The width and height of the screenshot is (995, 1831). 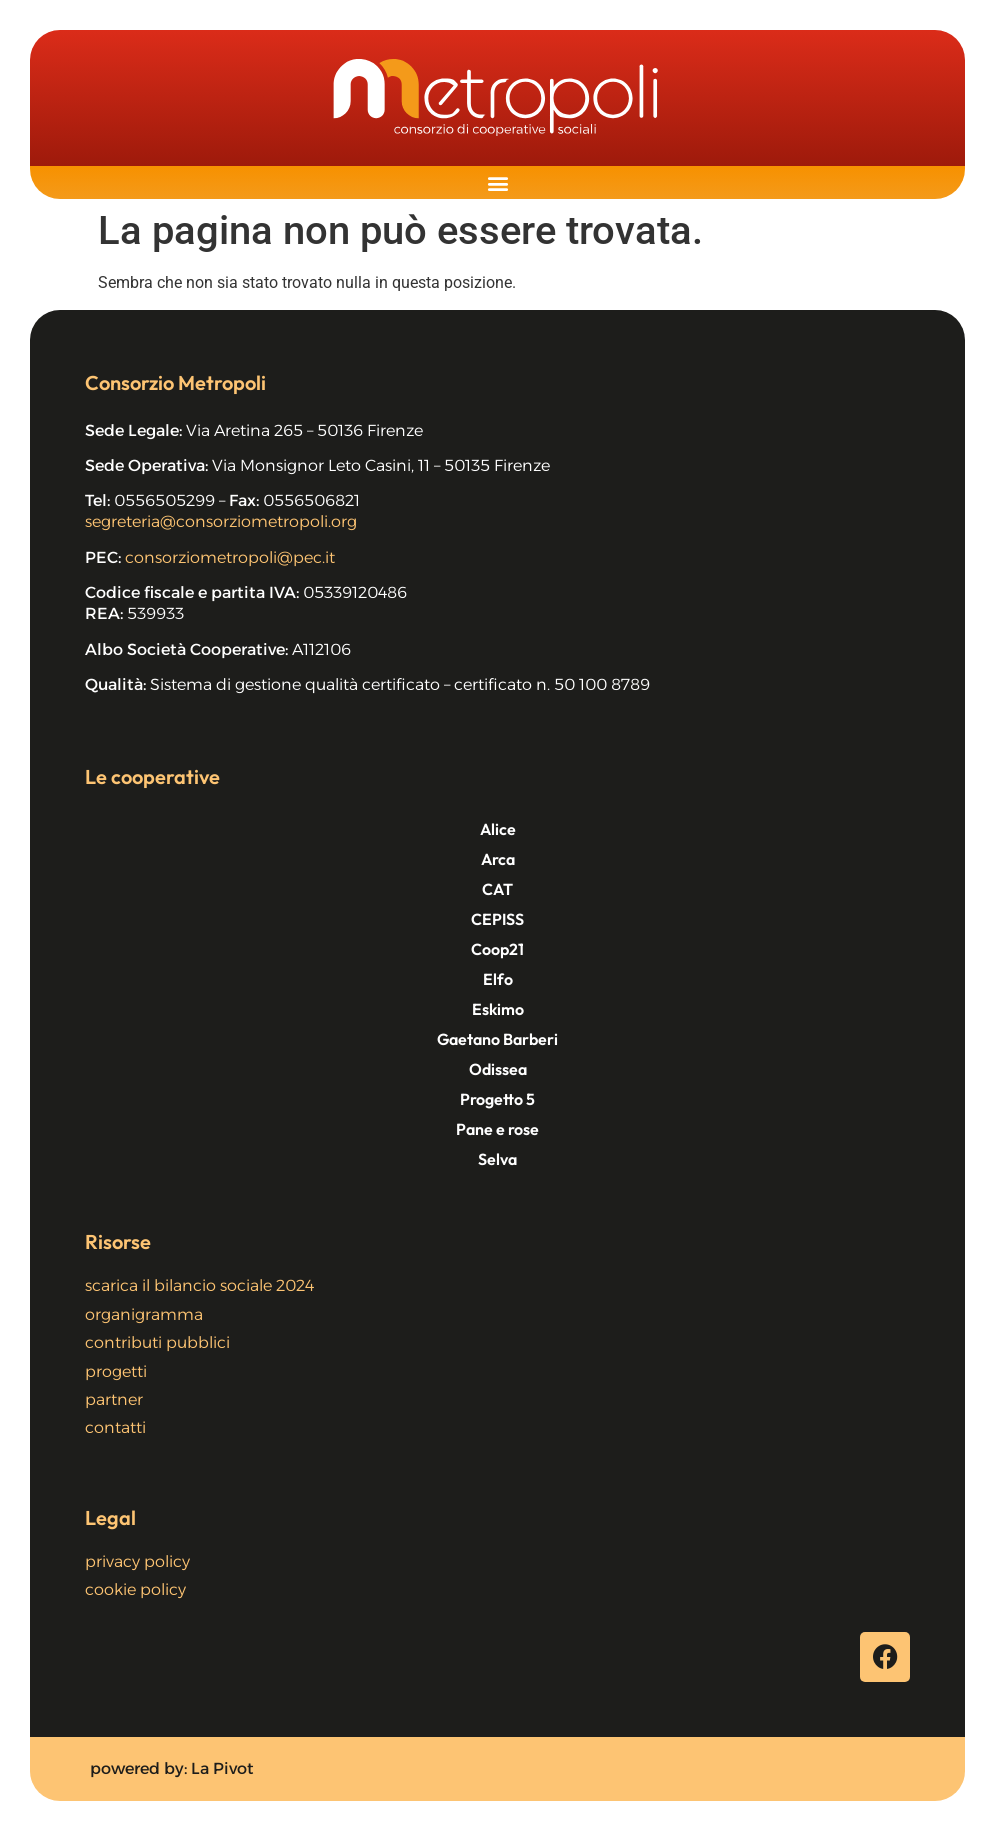 I want to click on progetti, so click(x=116, y=1371).